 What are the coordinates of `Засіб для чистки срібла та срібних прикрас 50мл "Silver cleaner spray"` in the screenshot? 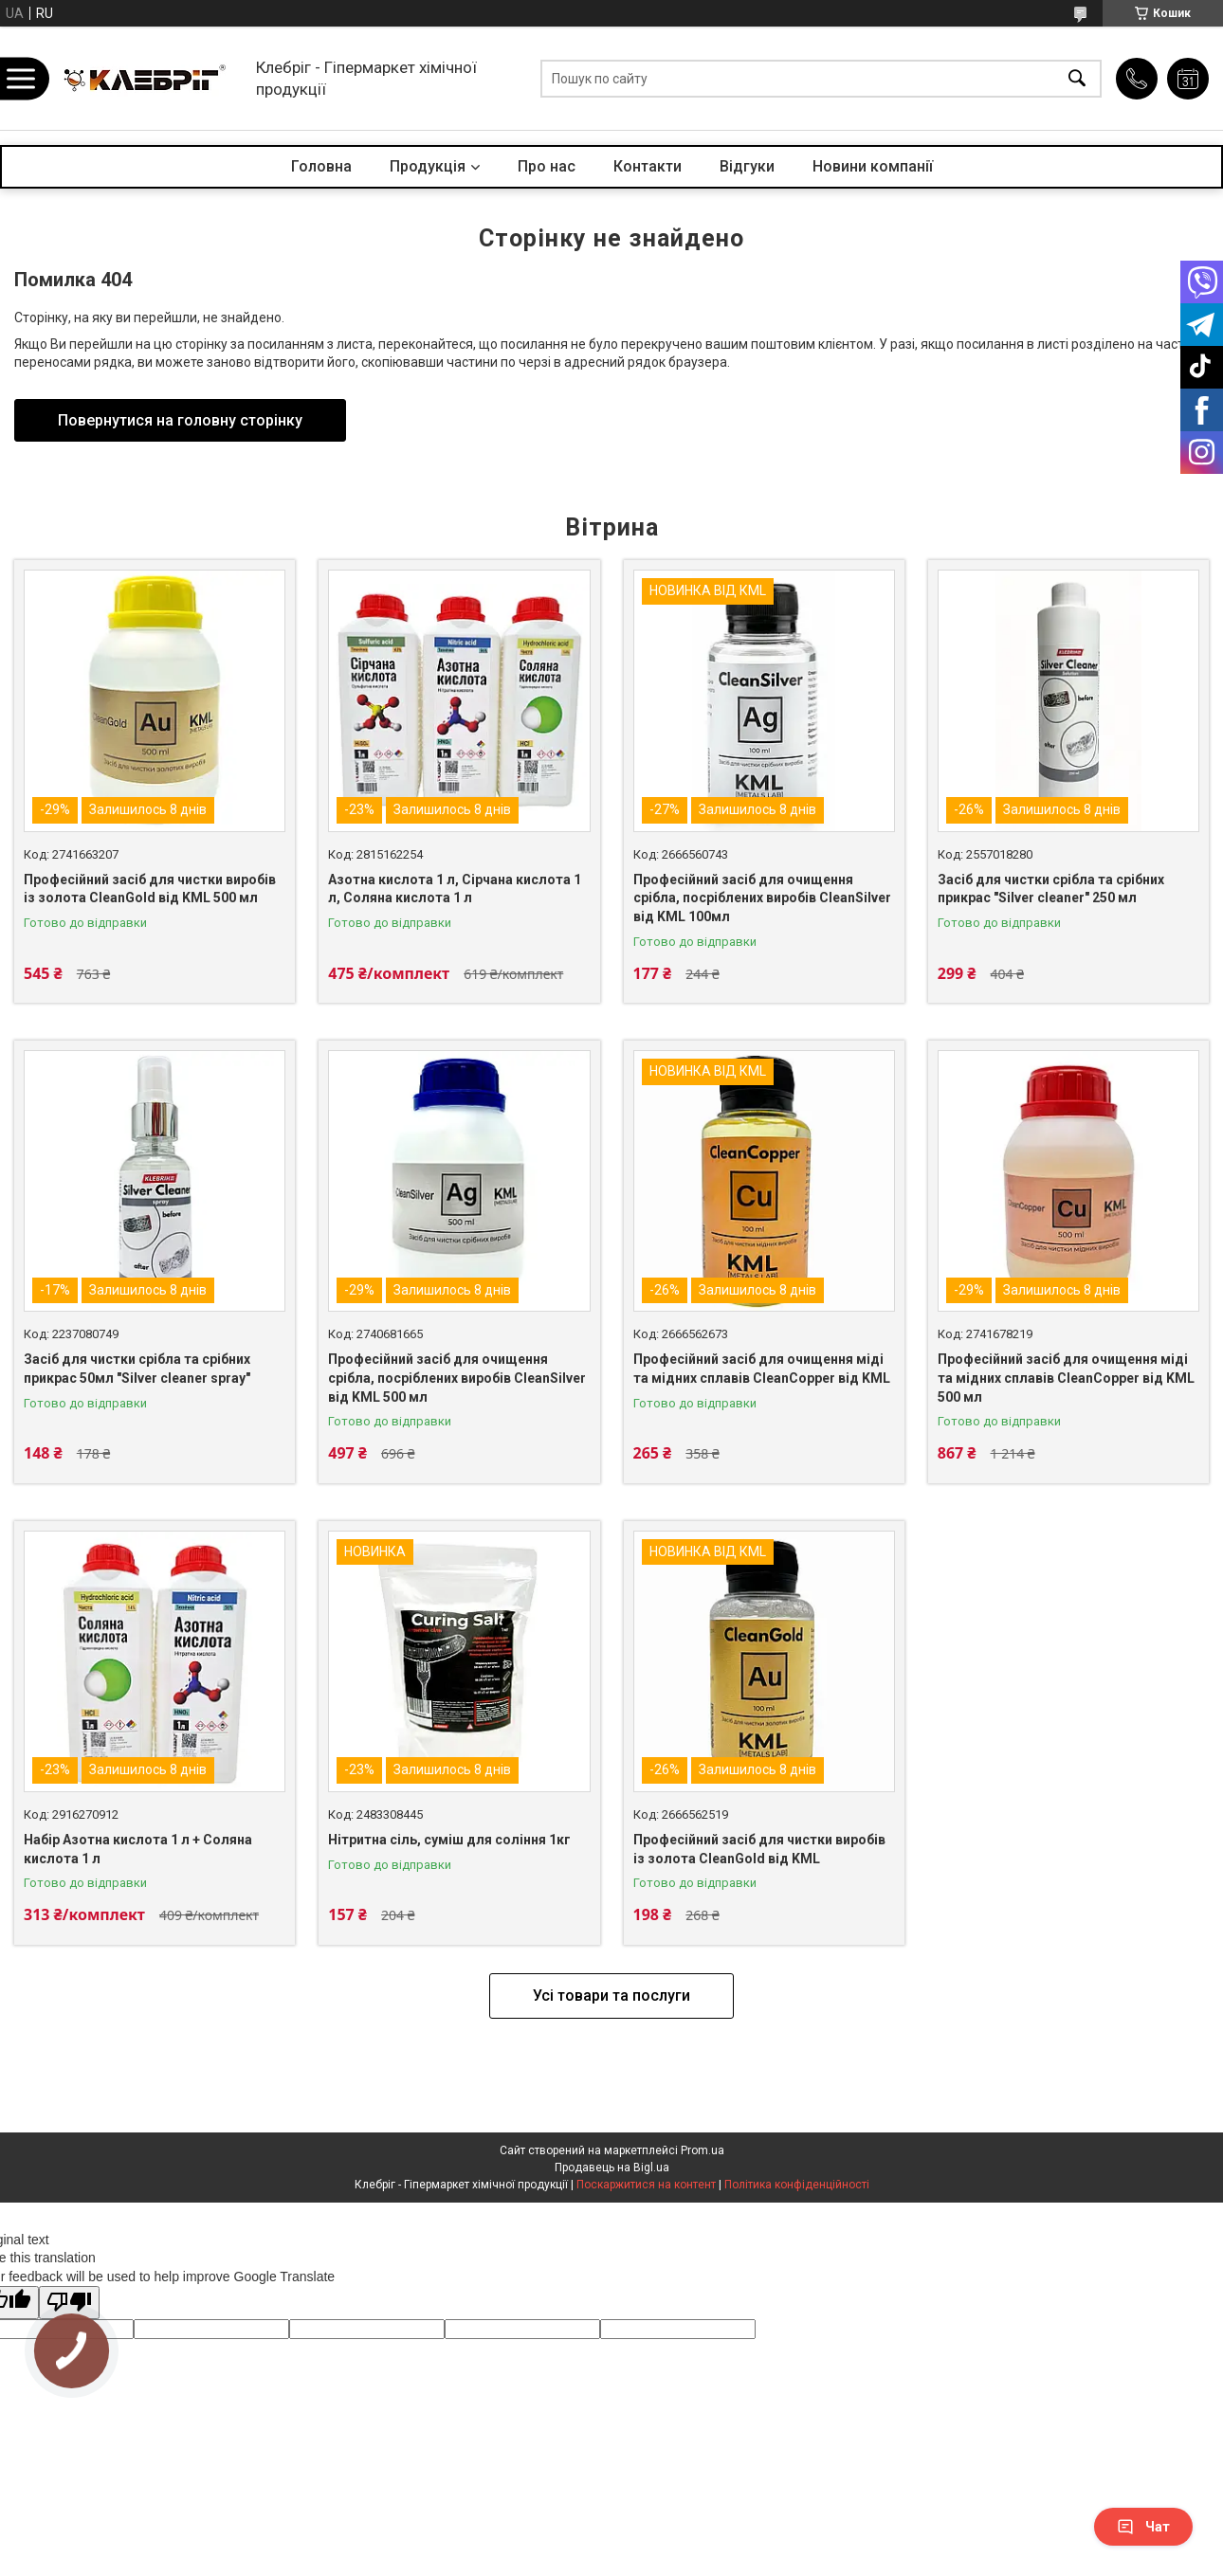 It's located at (137, 1368).